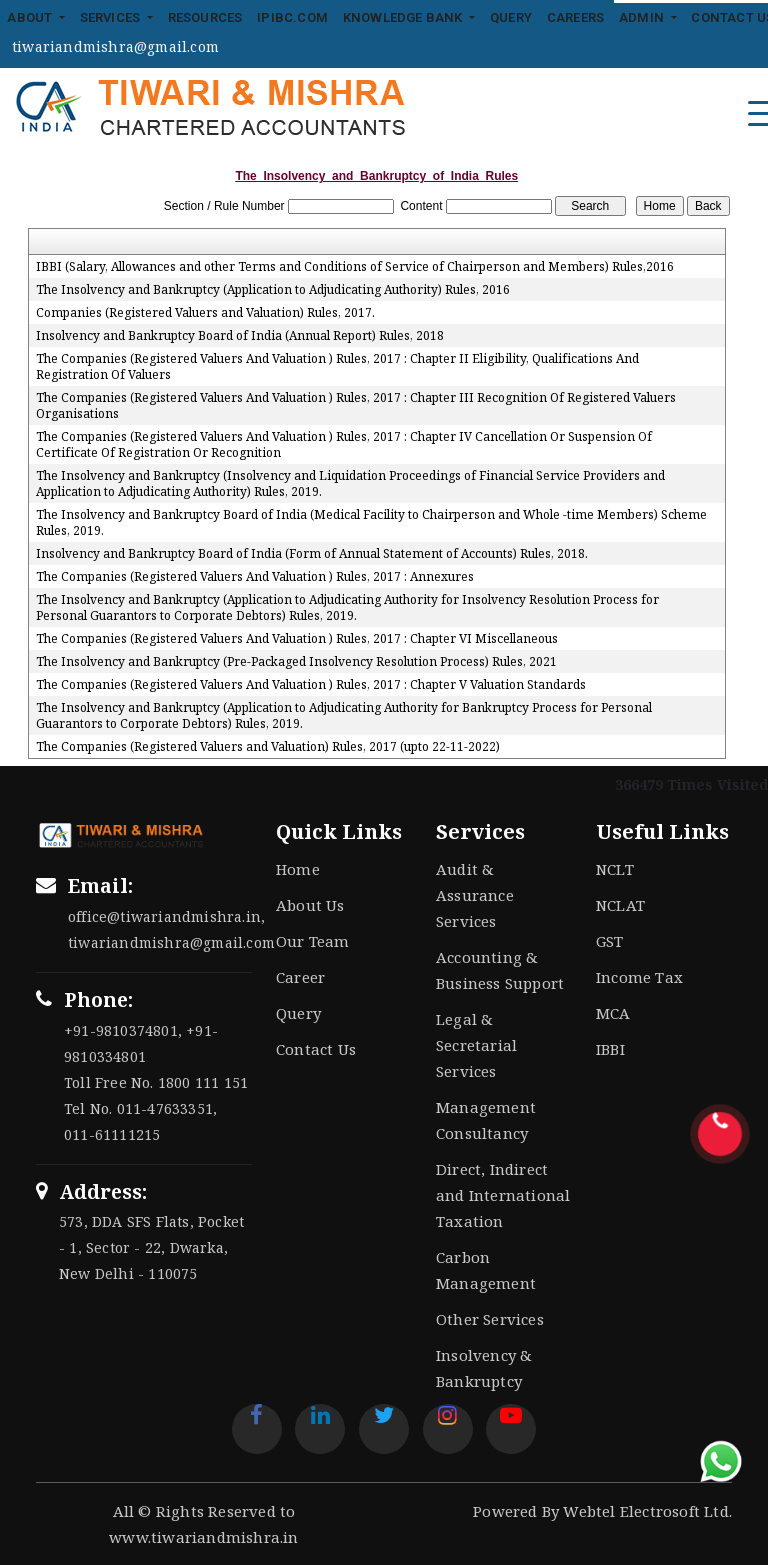 This screenshot has height=1565, width=768. Describe the element at coordinates (298, 869) in the screenshot. I see `Home` at that location.